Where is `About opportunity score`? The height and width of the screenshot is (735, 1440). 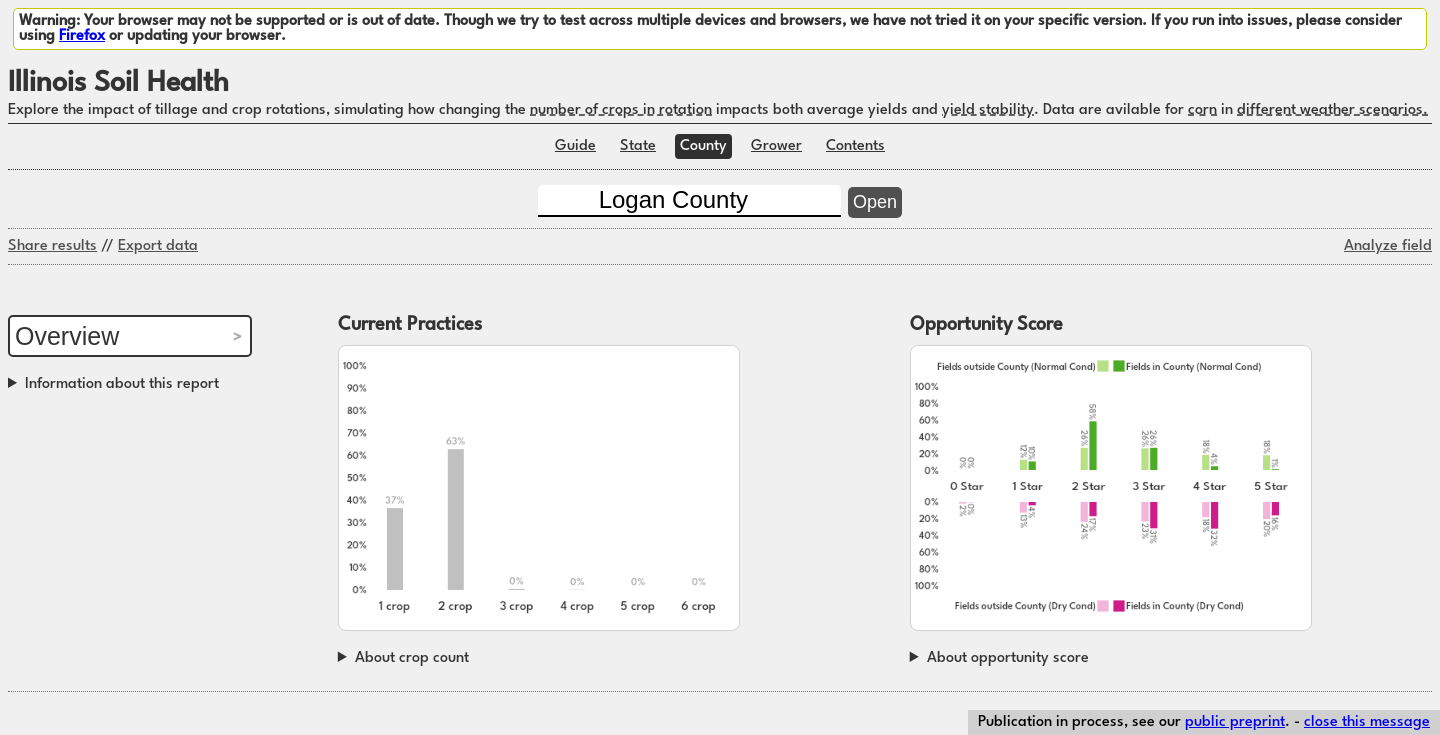 About opportunity score is located at coordinates (1008, 658).